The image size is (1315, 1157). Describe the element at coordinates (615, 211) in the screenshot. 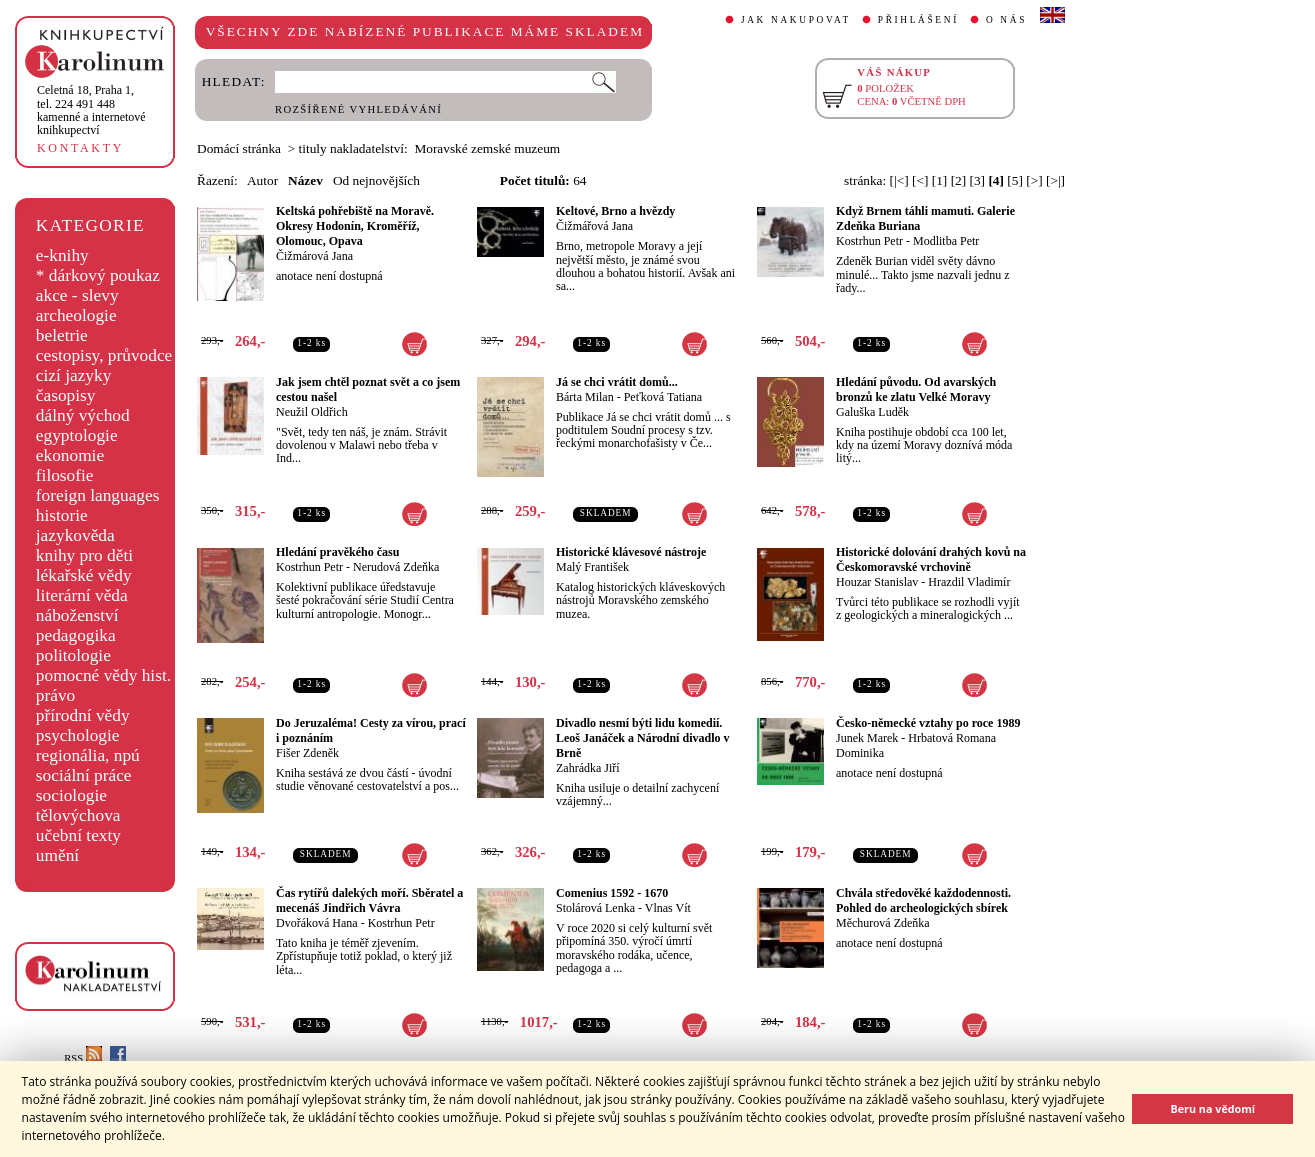

I see `Keltové, Brno a hvězdy` at that location.